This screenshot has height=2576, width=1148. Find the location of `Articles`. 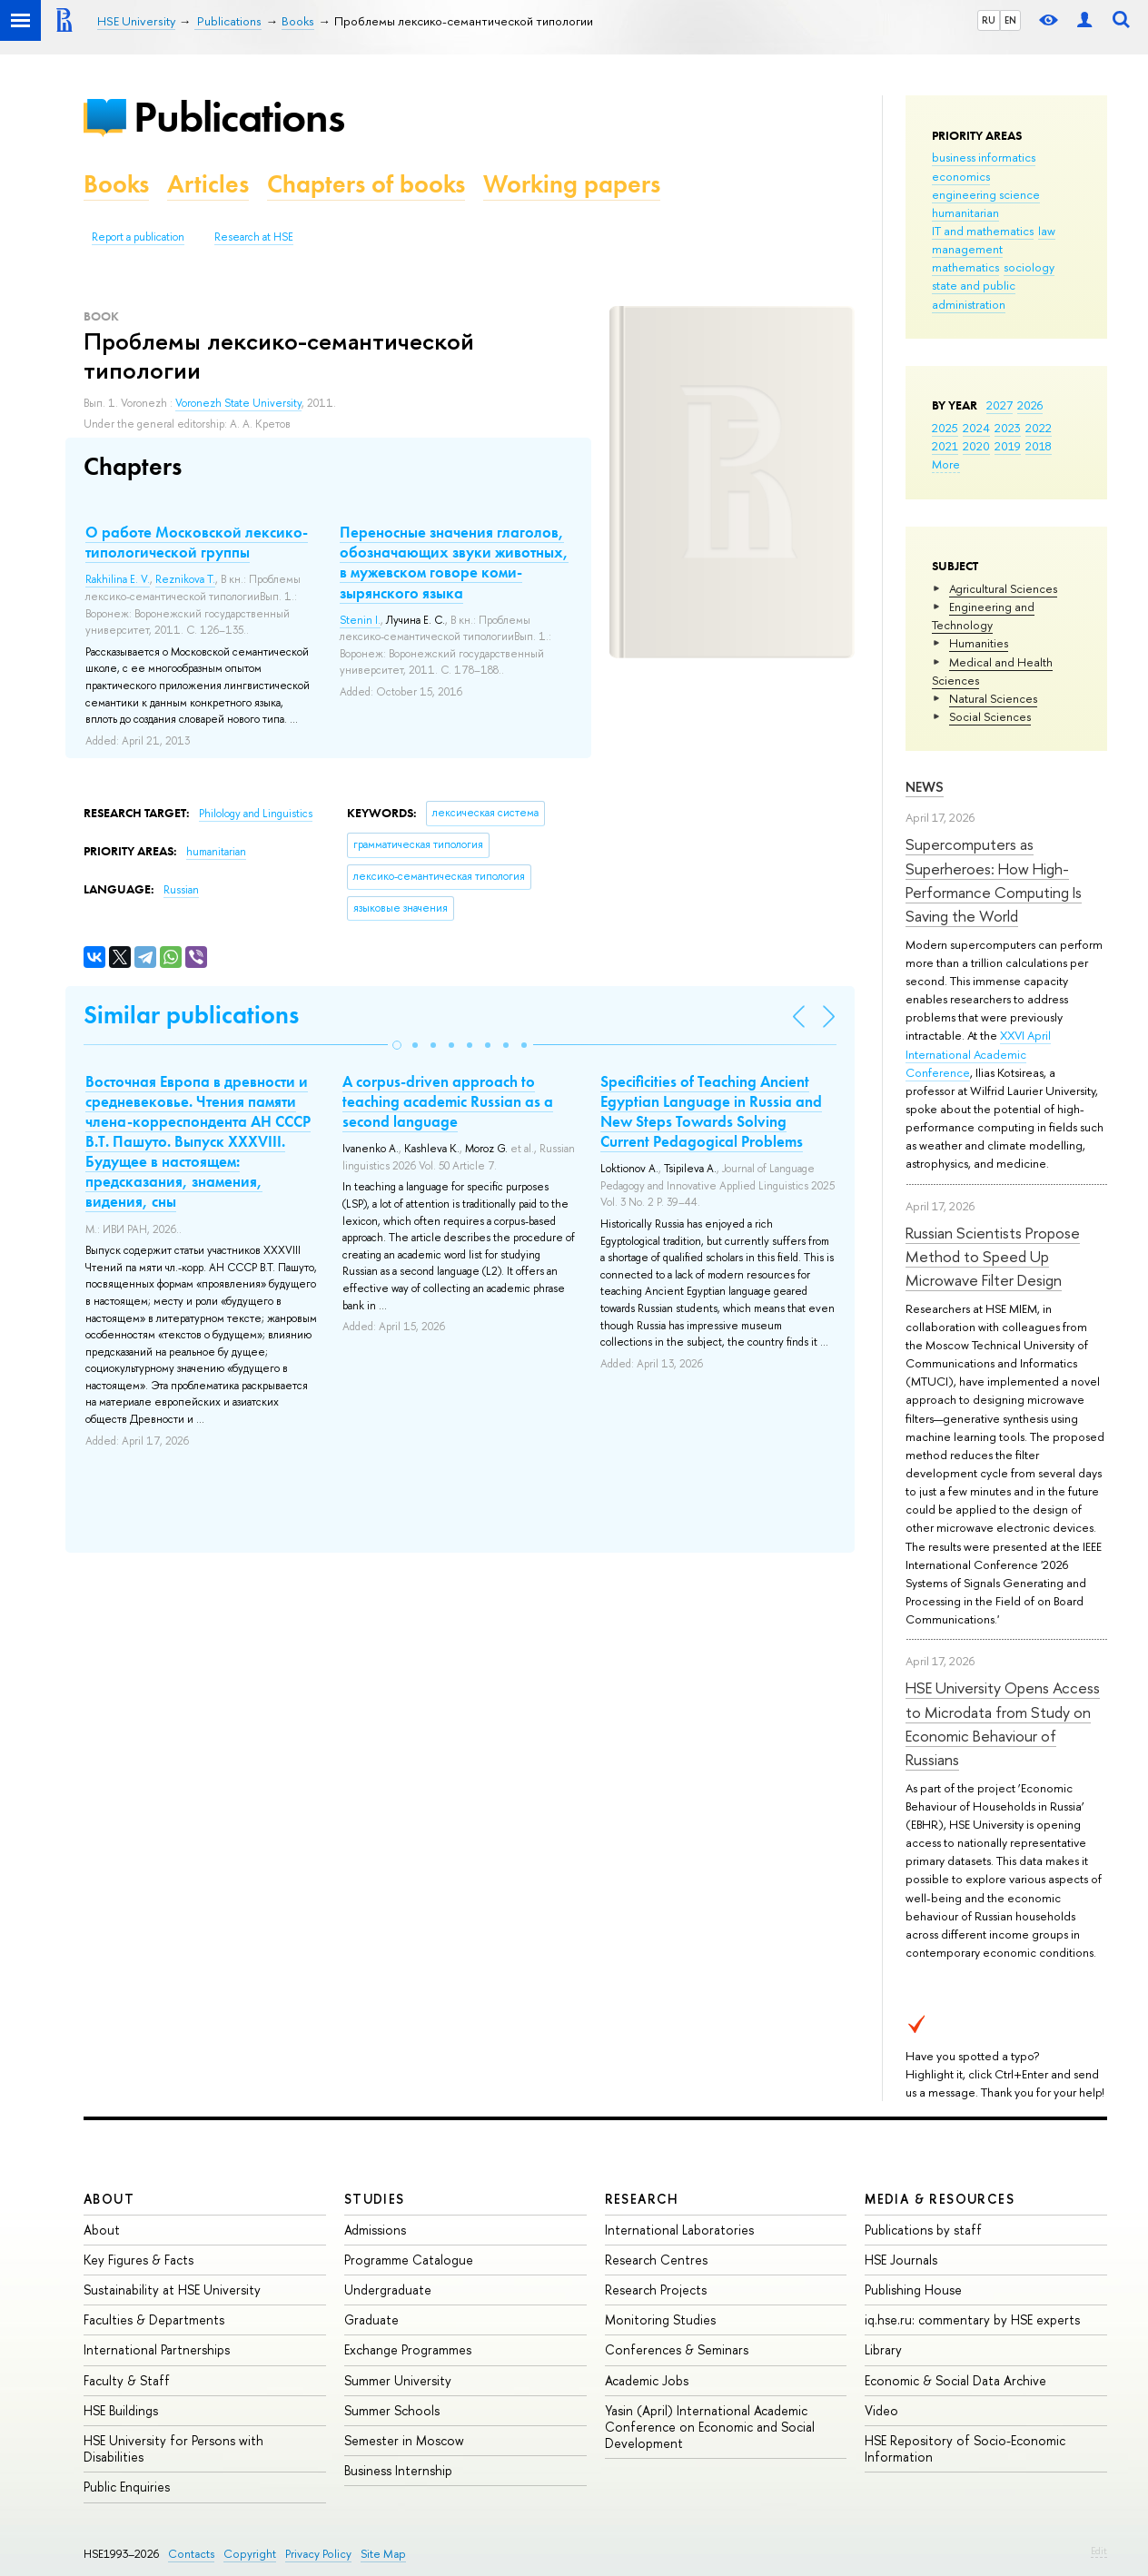

Articles is located at coordinates (208, 184).